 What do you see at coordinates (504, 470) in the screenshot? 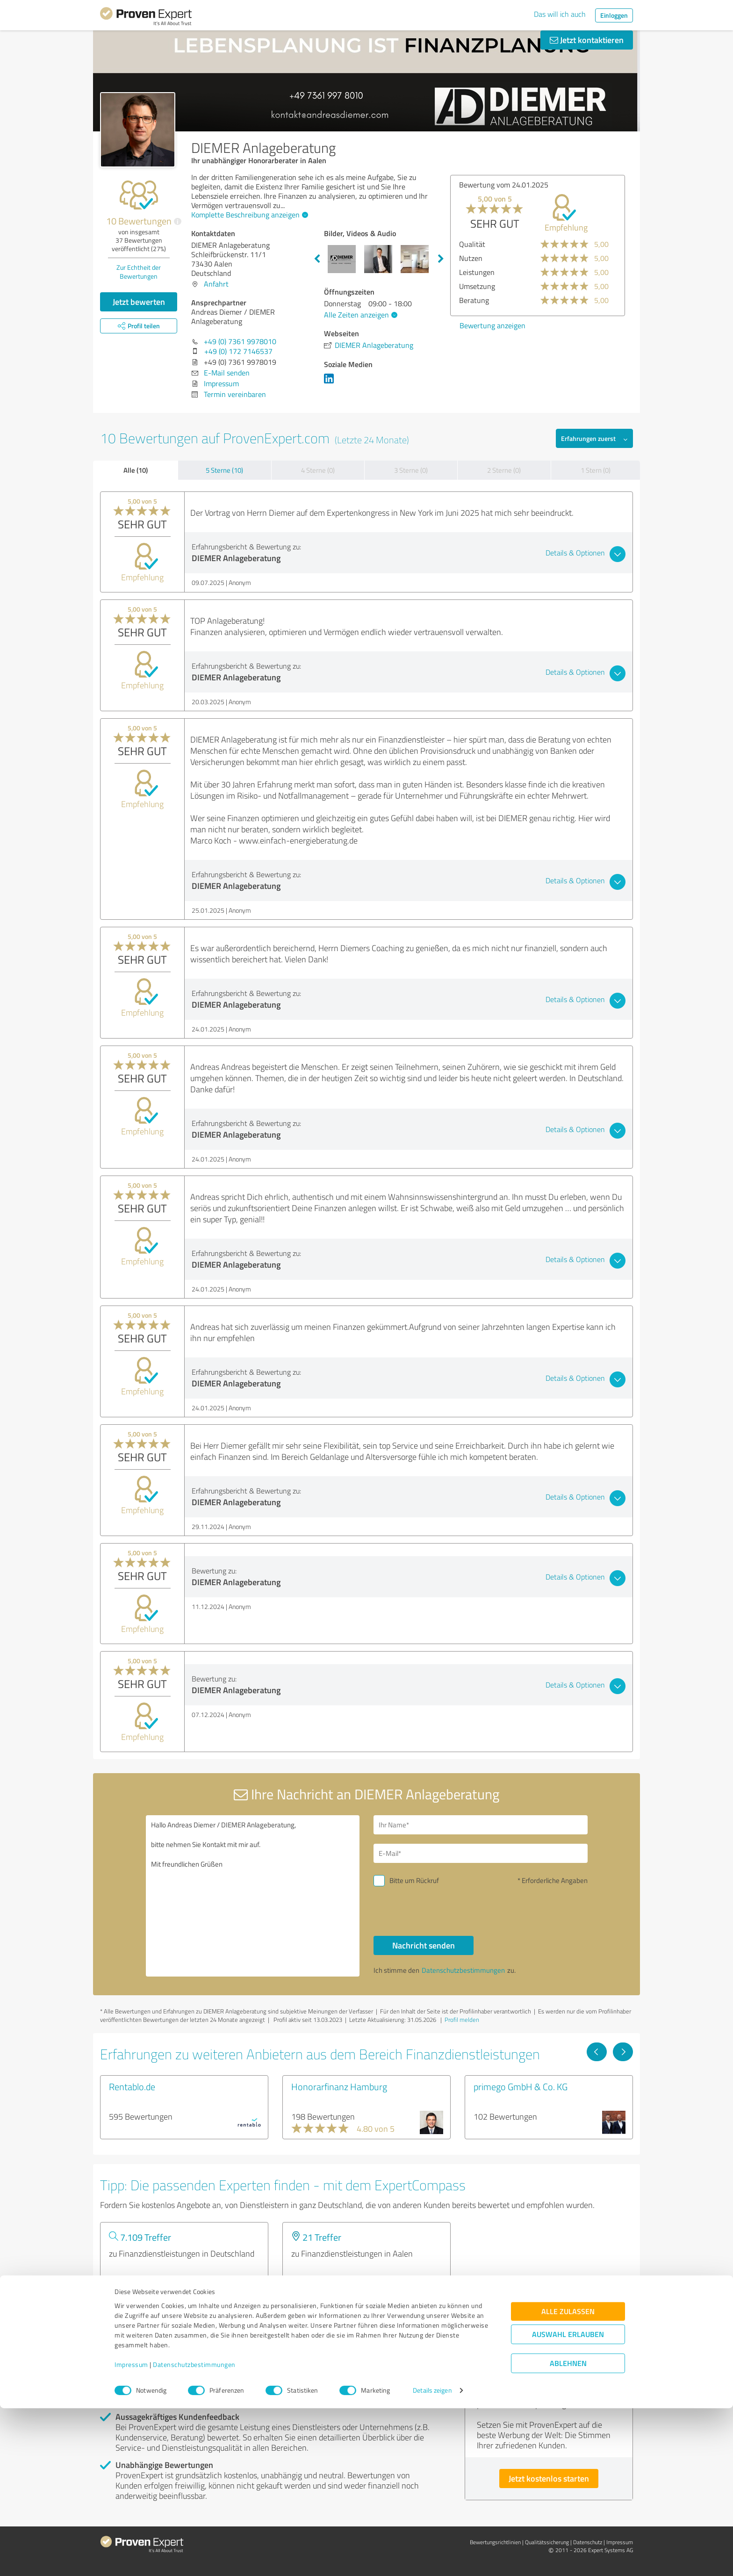
I see `2 Sterne (0)` at bounding box center [504, 470].